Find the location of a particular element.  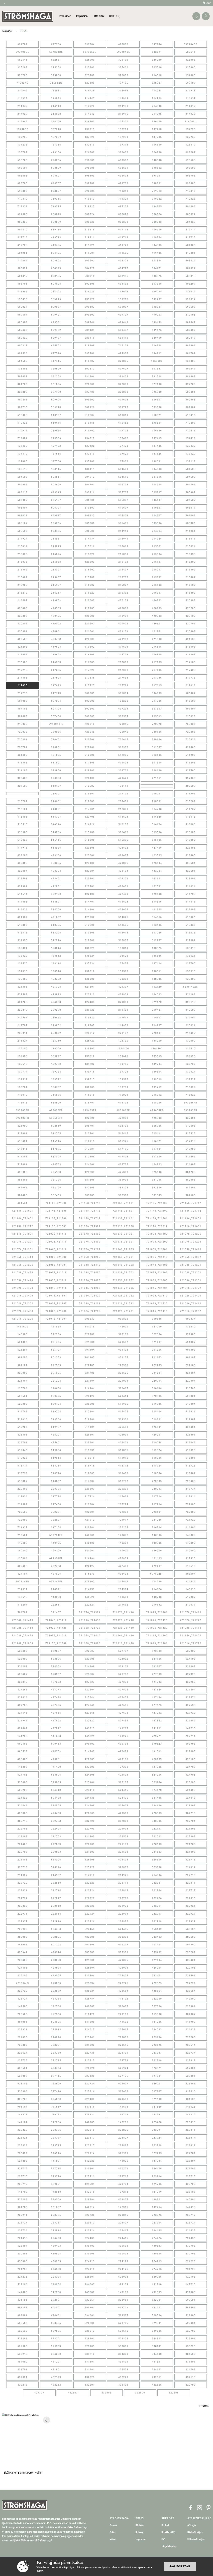

224225 is located at coordinates (191, 2269).